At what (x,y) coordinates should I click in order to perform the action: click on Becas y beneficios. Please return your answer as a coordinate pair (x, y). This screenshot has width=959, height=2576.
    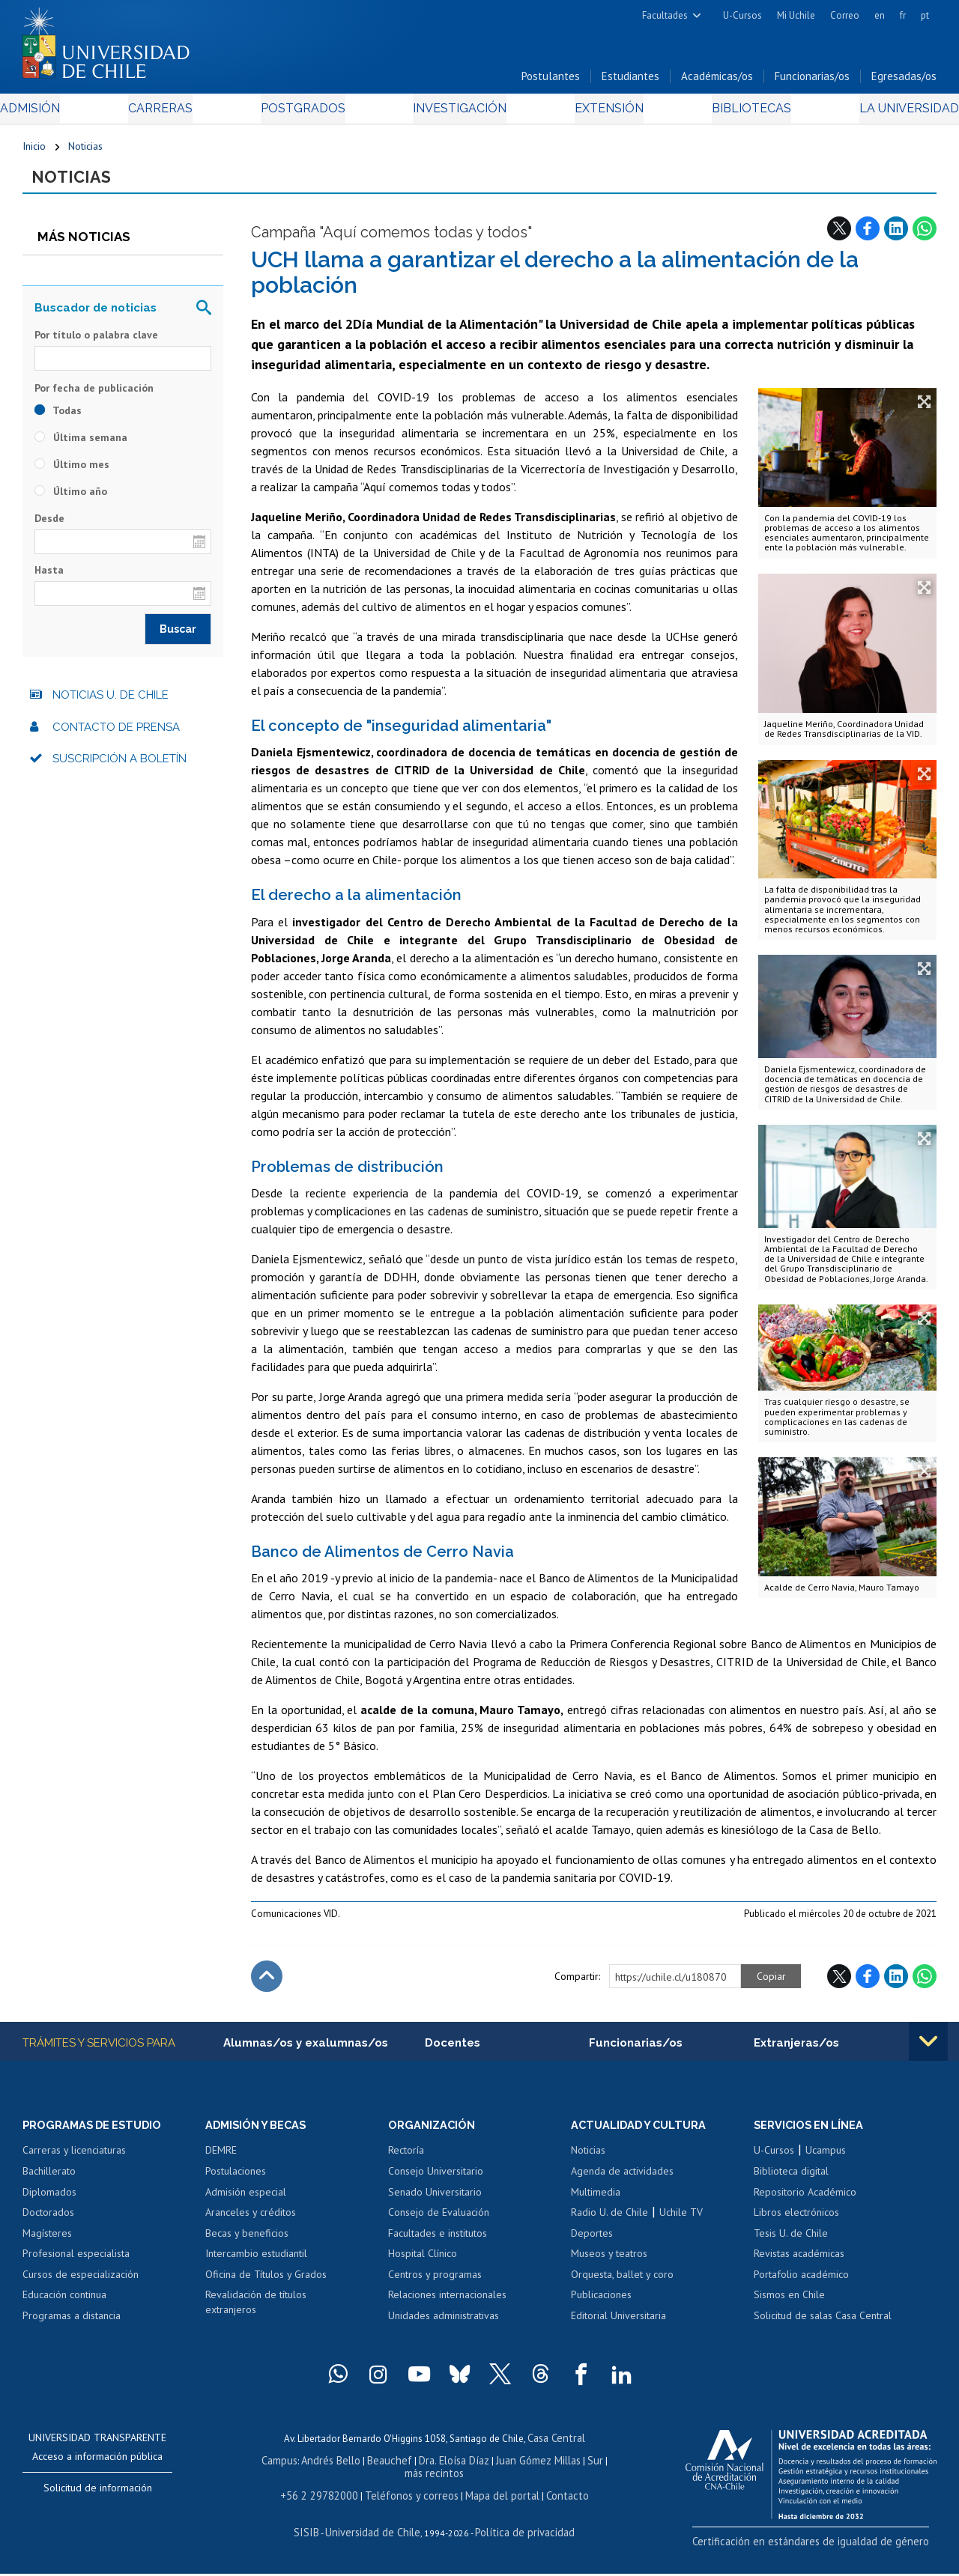
    Looking at the image, I should click on (246, 2243).